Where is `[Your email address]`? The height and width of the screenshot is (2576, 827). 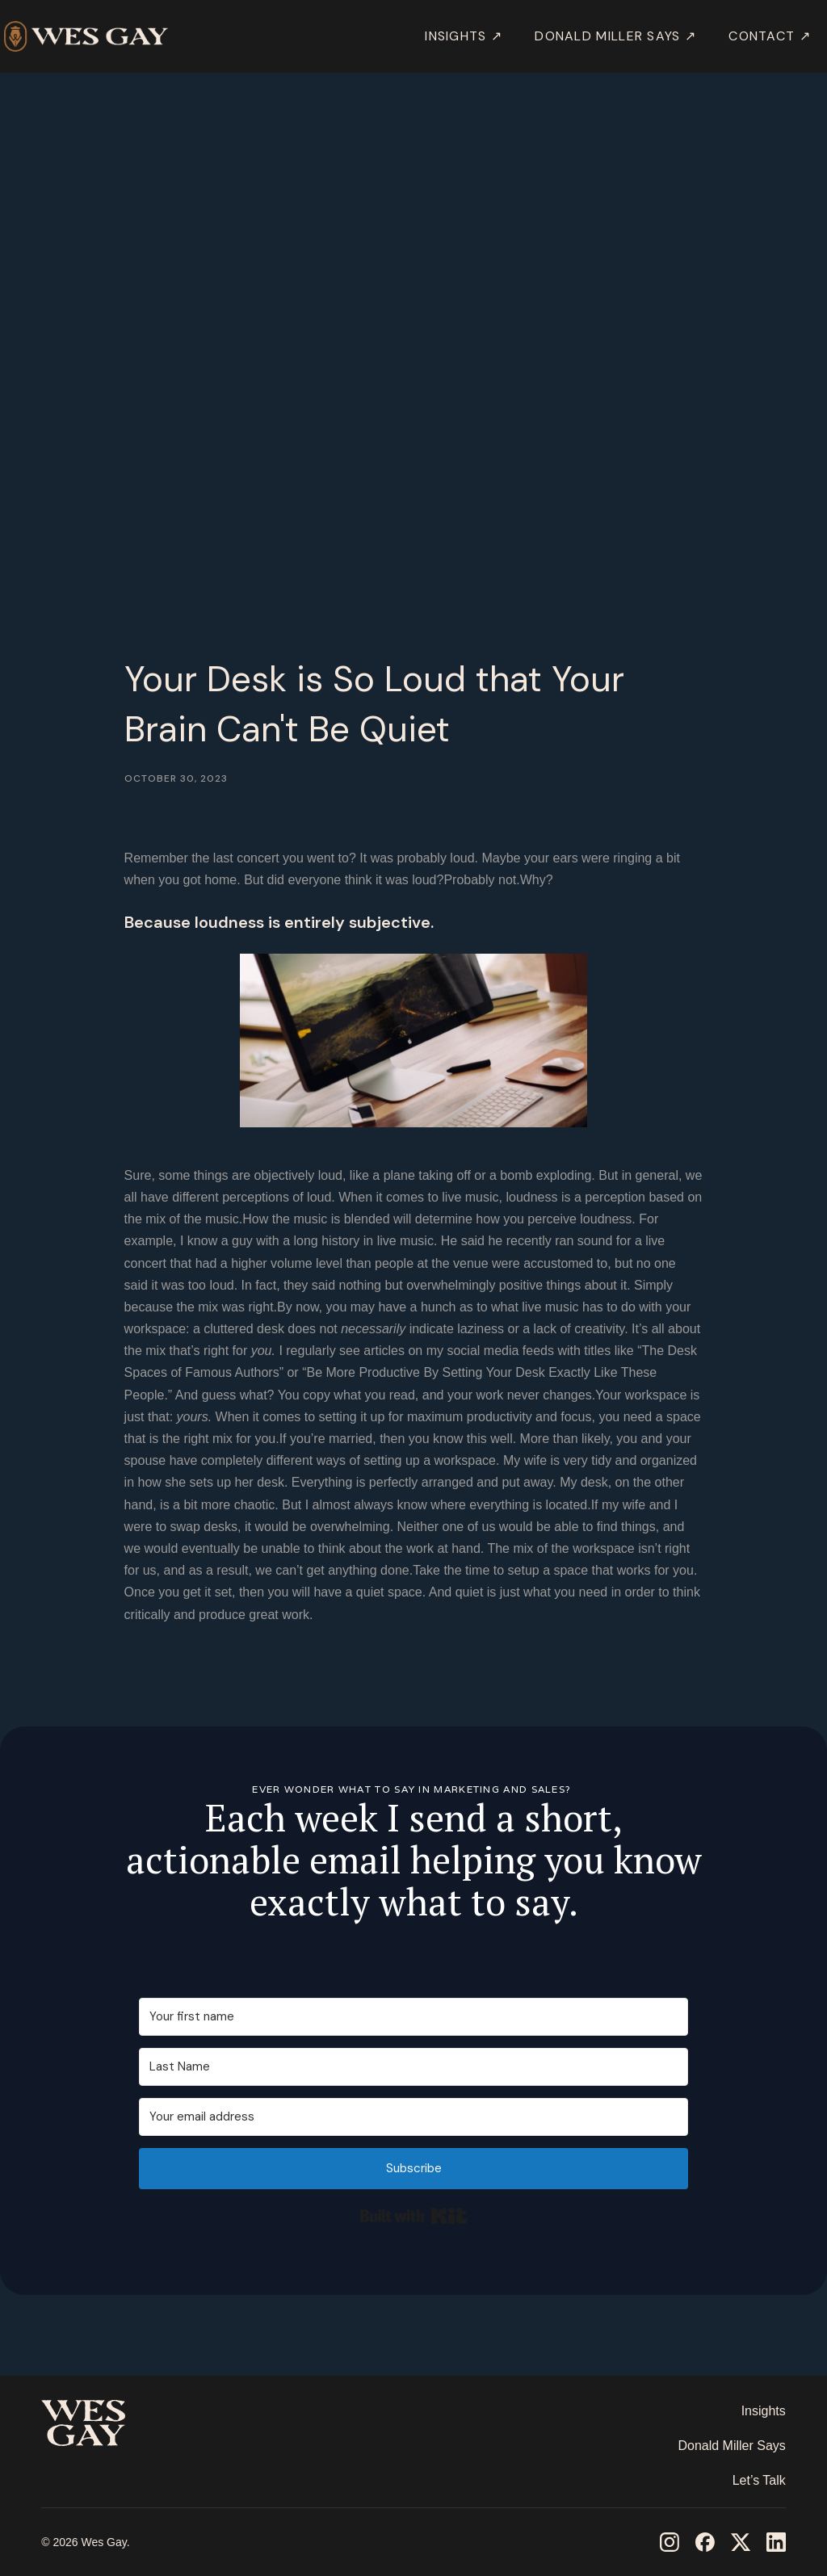 [Your email address] is located at coordinates (413, 2117).